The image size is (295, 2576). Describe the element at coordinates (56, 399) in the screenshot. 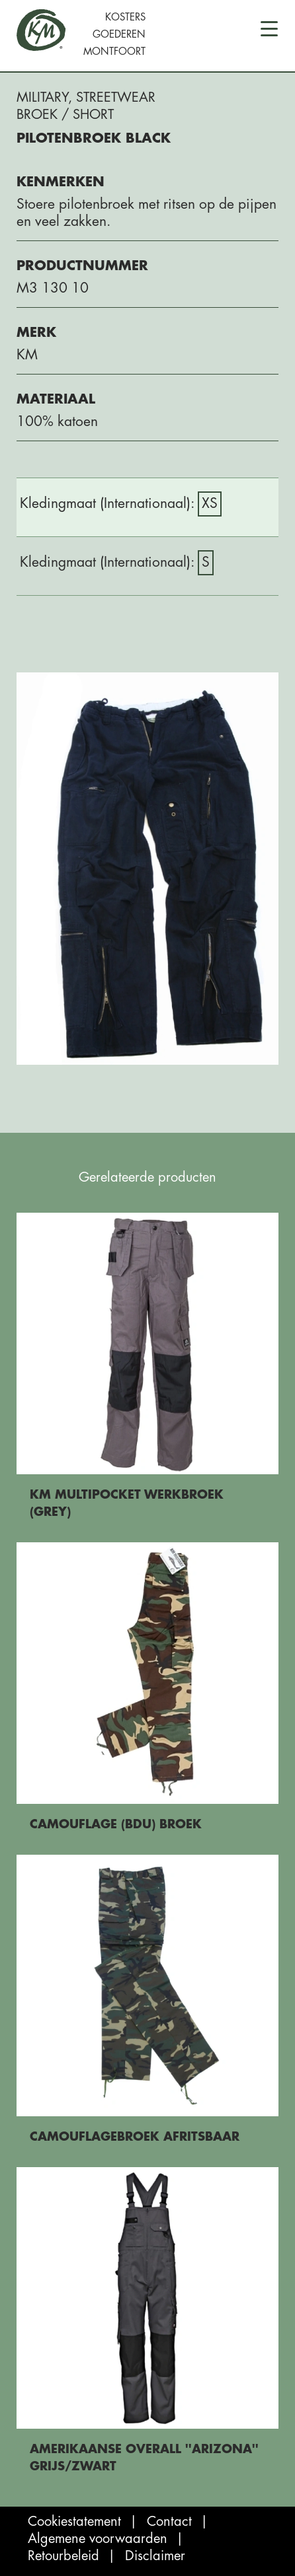

I see `Materiaal` at that location.